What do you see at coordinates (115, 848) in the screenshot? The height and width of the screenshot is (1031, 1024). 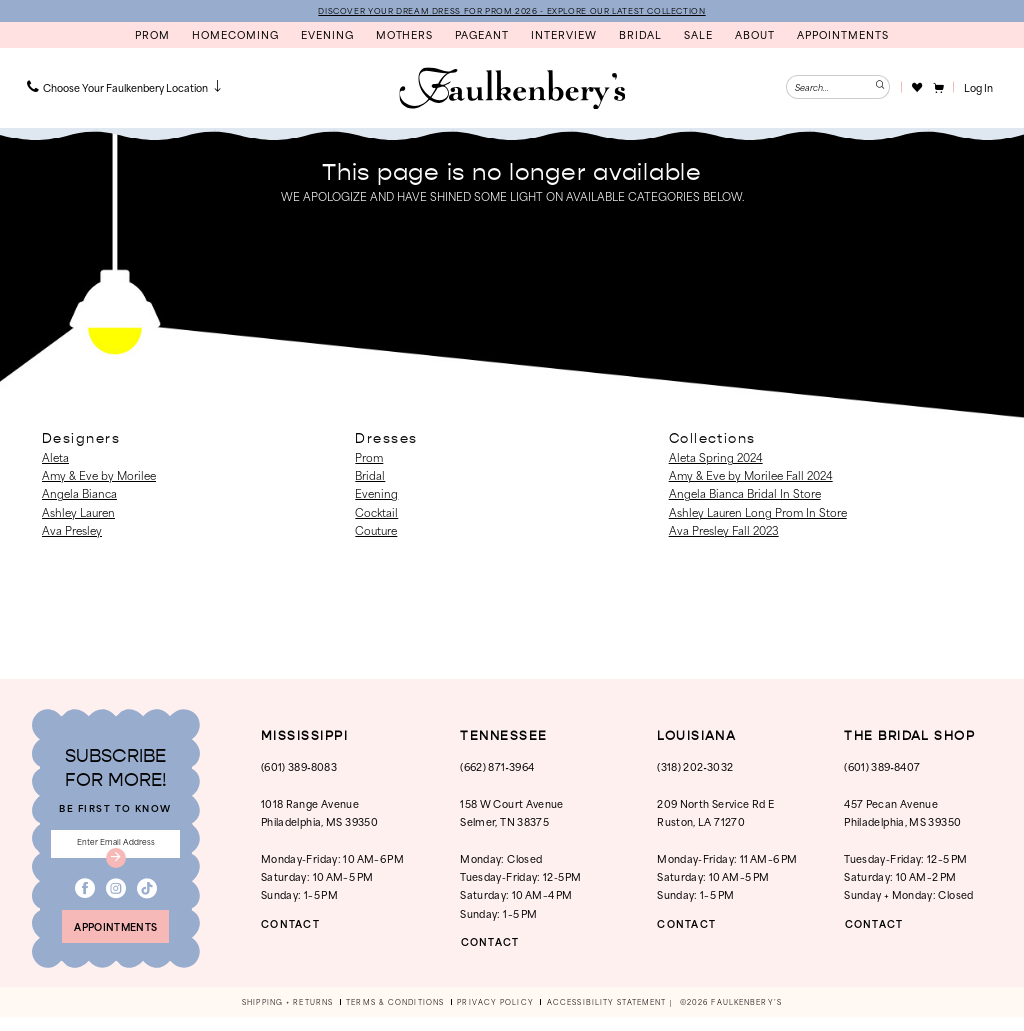 I see `[Enter email]` at bounding box center [115, 848].